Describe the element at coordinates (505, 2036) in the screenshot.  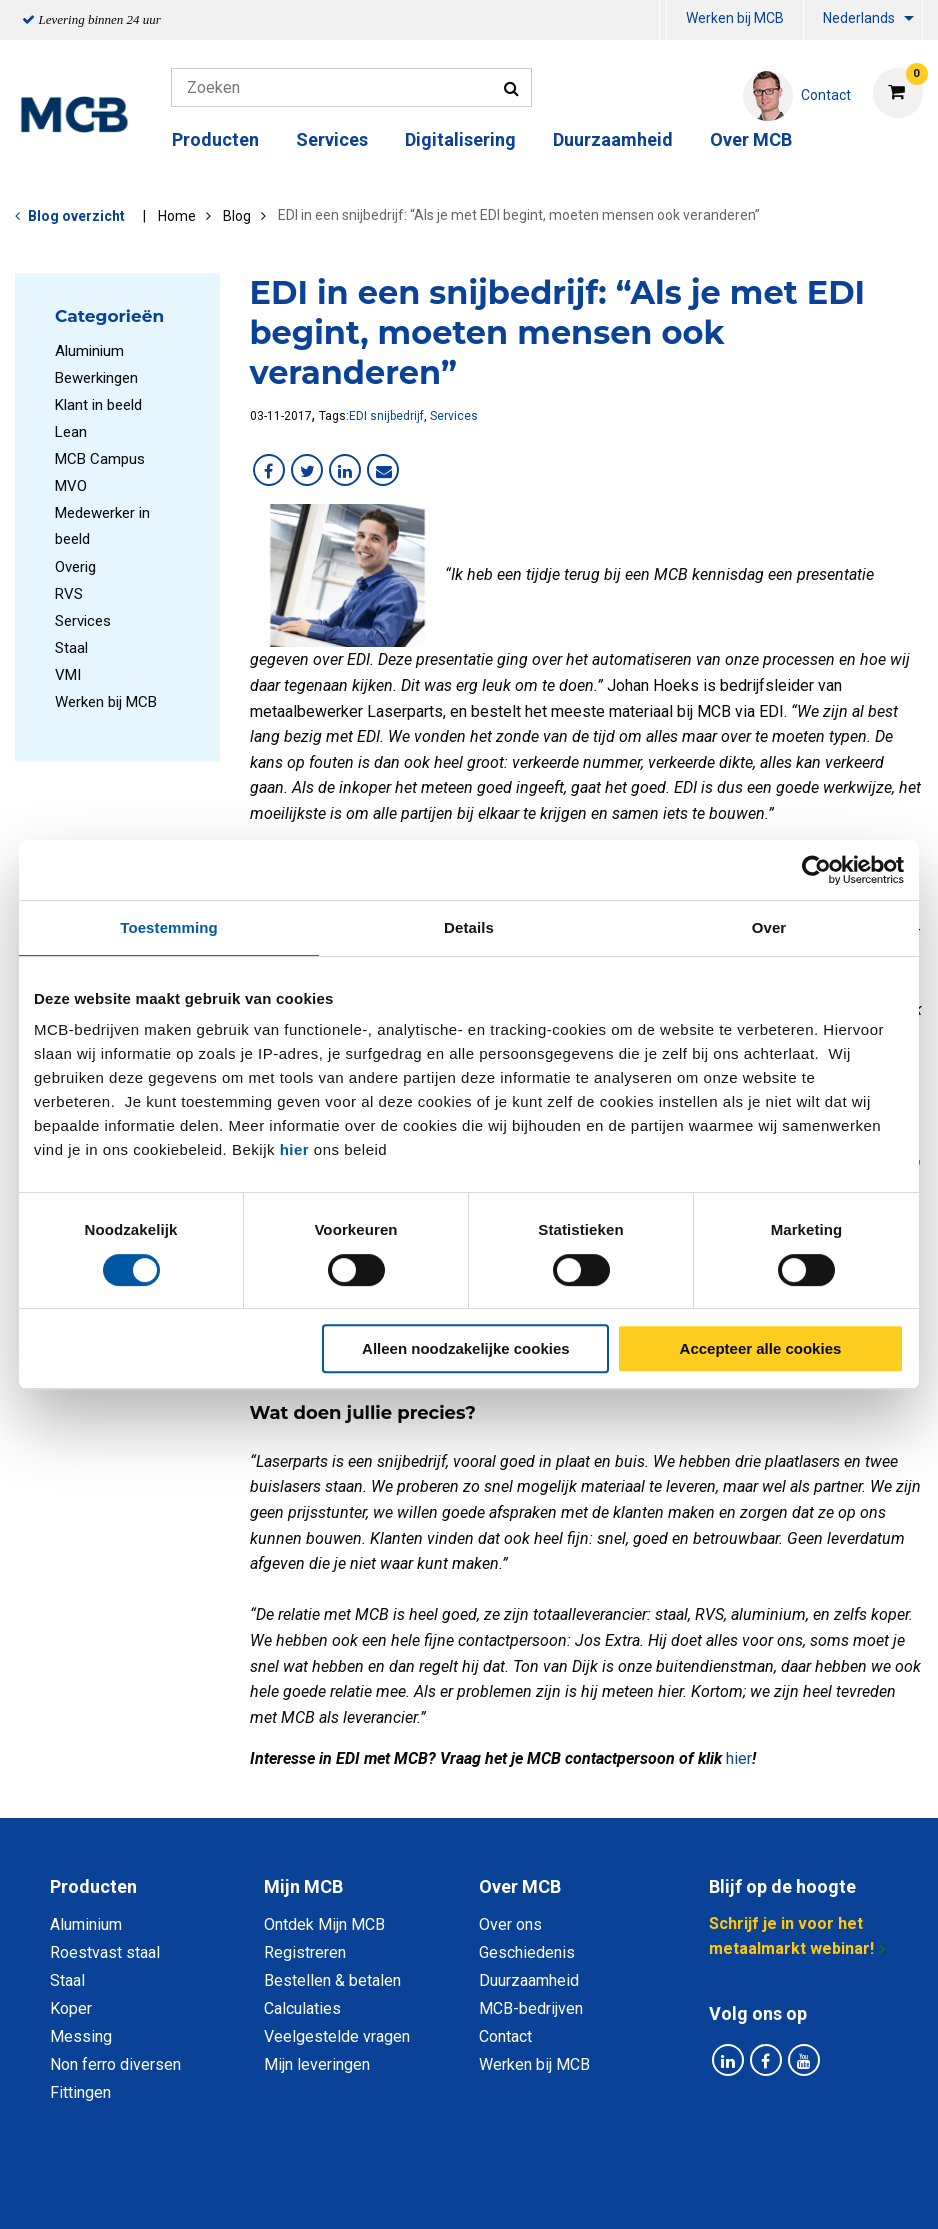
I see `Contact` at that location.